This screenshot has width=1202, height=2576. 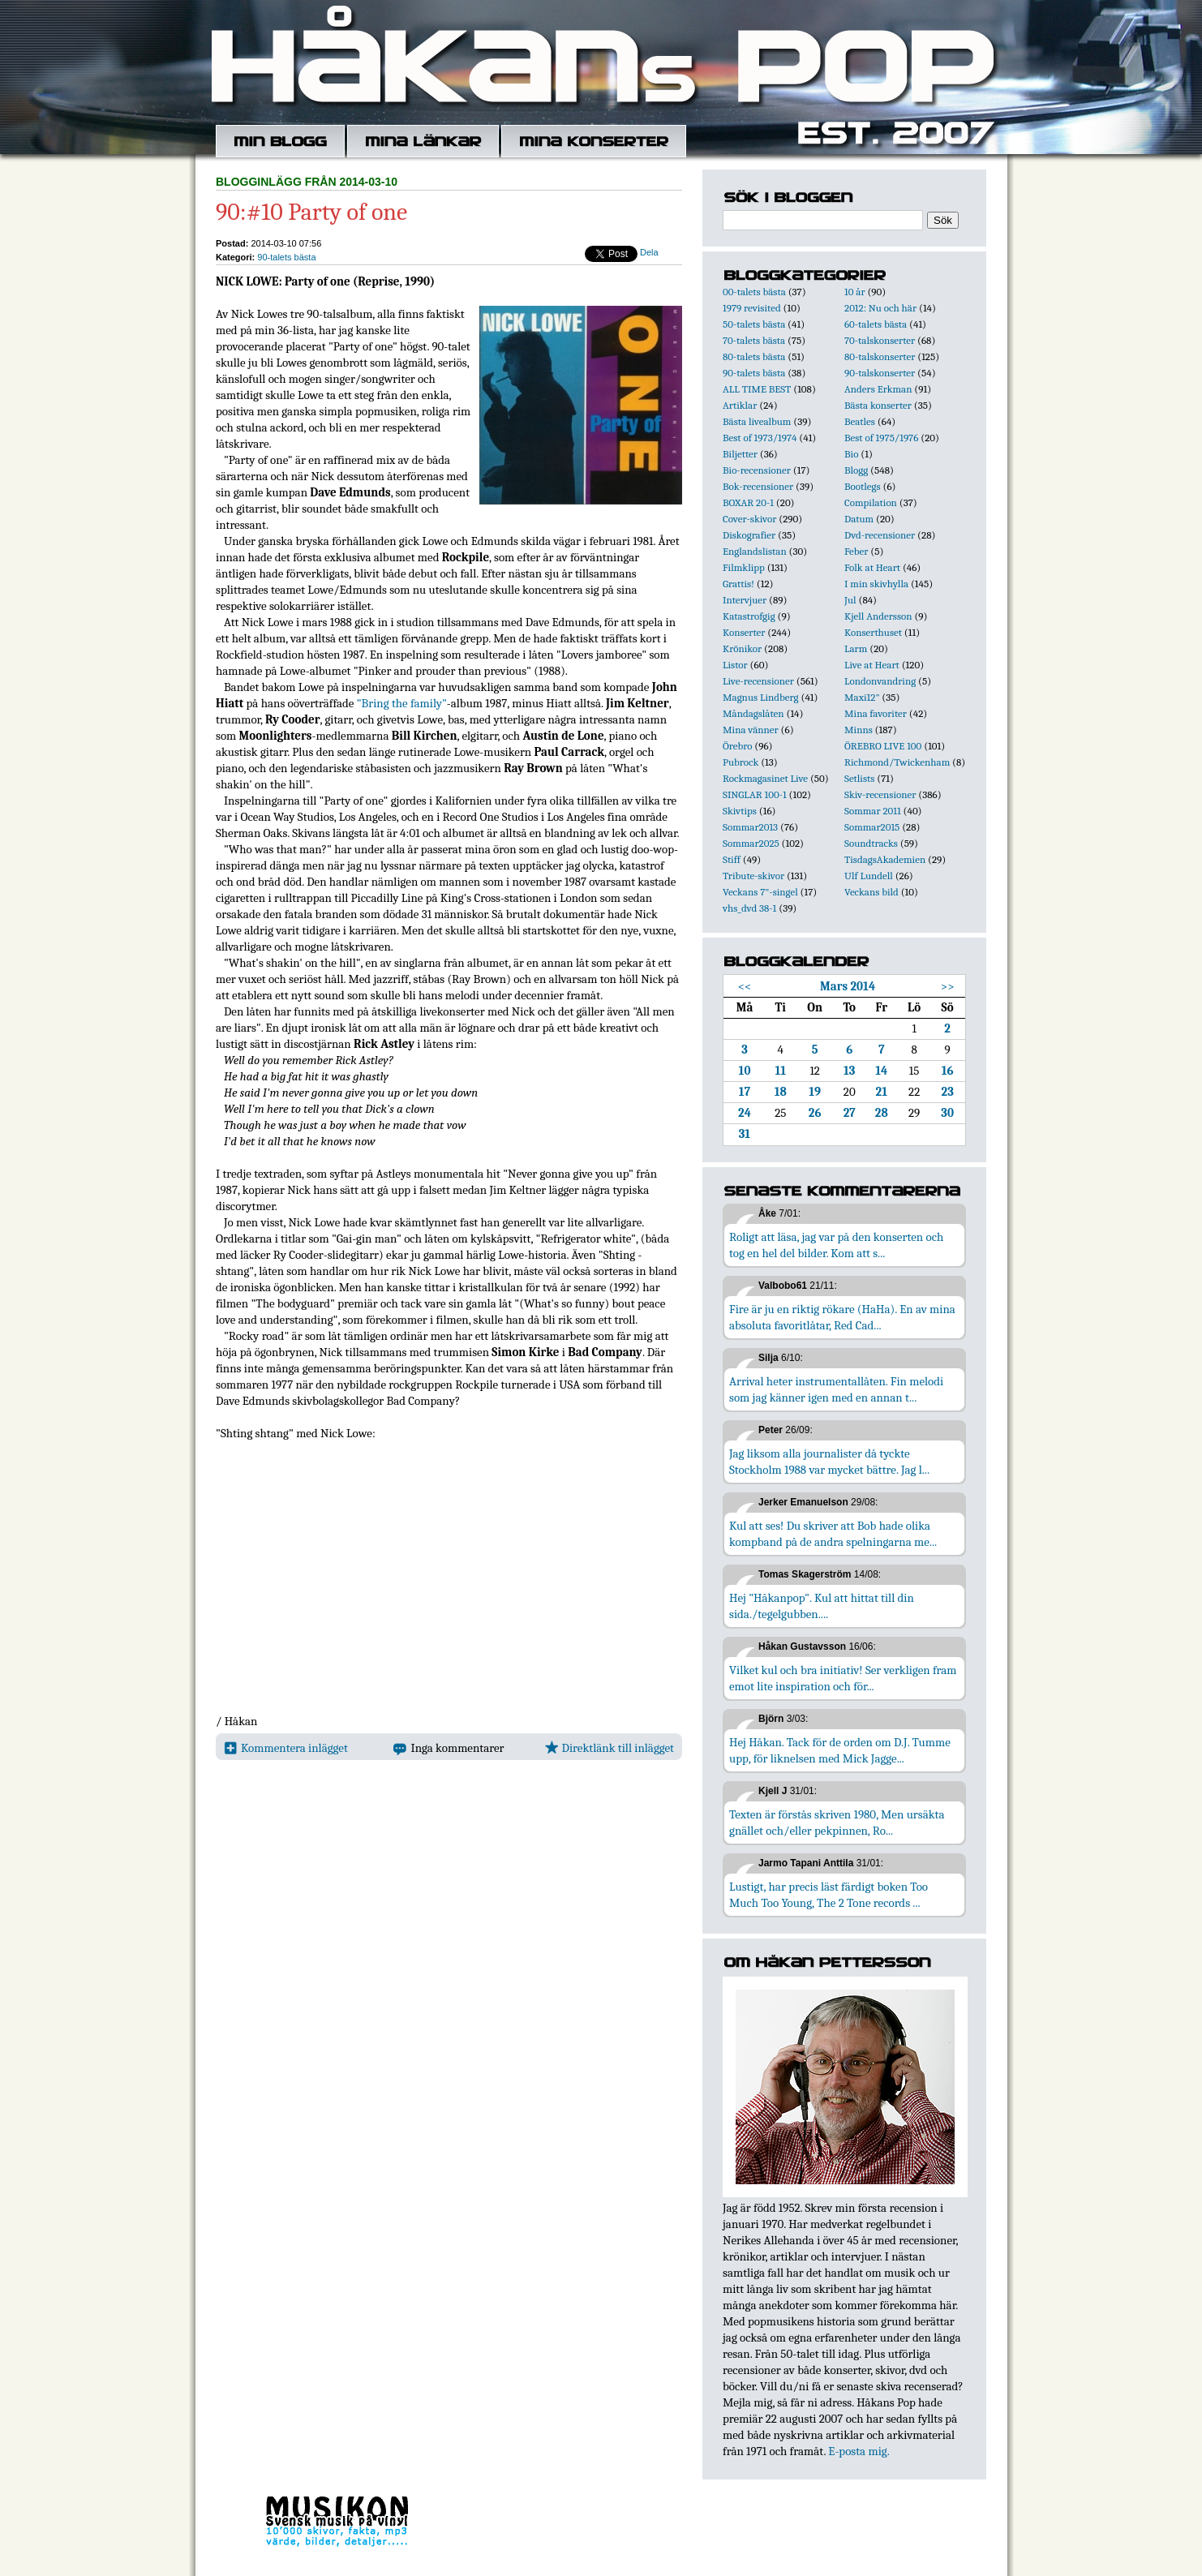 What do you see at coordinates (755, 794) in the screenshot?
I see `SINGLAR 100-1` at bounding box center [755, 794].